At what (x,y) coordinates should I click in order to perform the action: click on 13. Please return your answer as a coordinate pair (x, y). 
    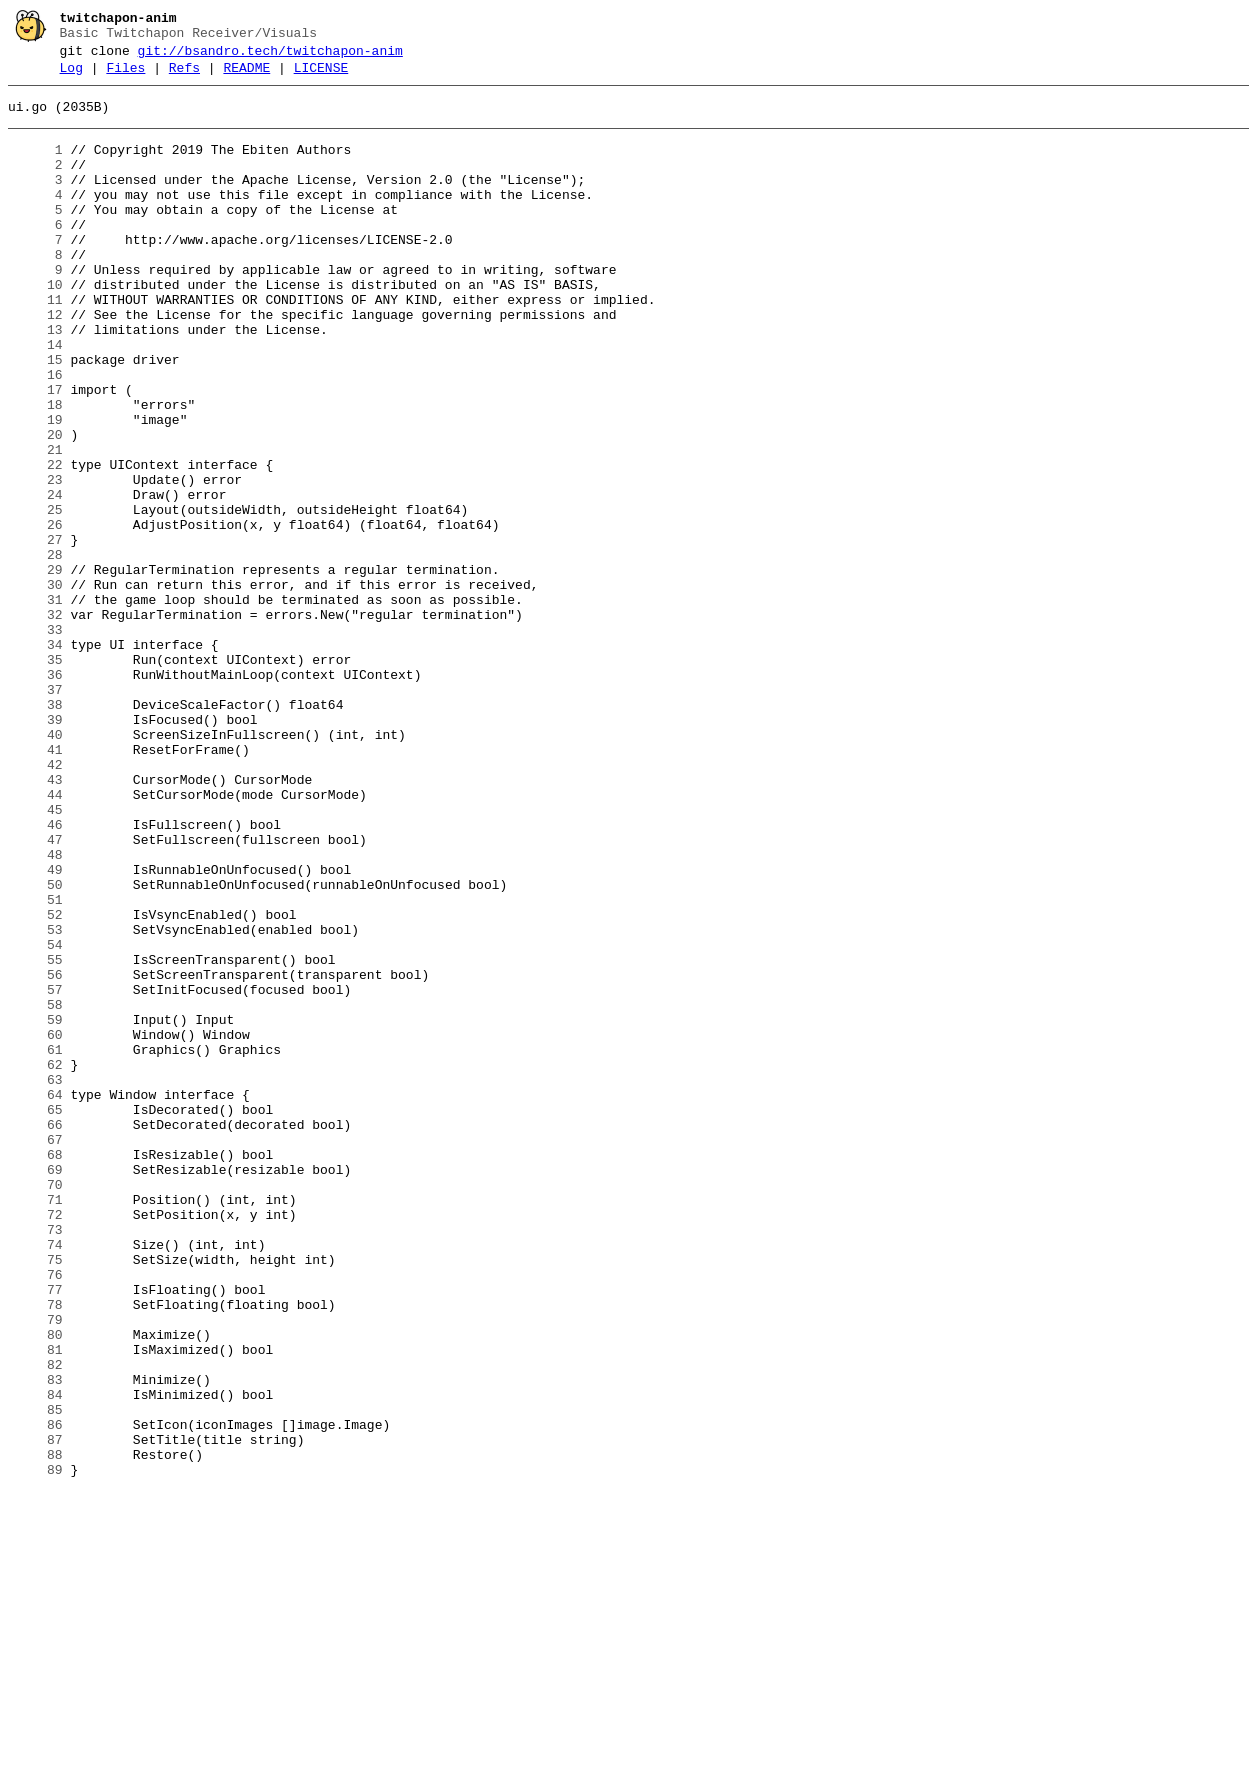
    Looking at the image, I should click on (35, 381).